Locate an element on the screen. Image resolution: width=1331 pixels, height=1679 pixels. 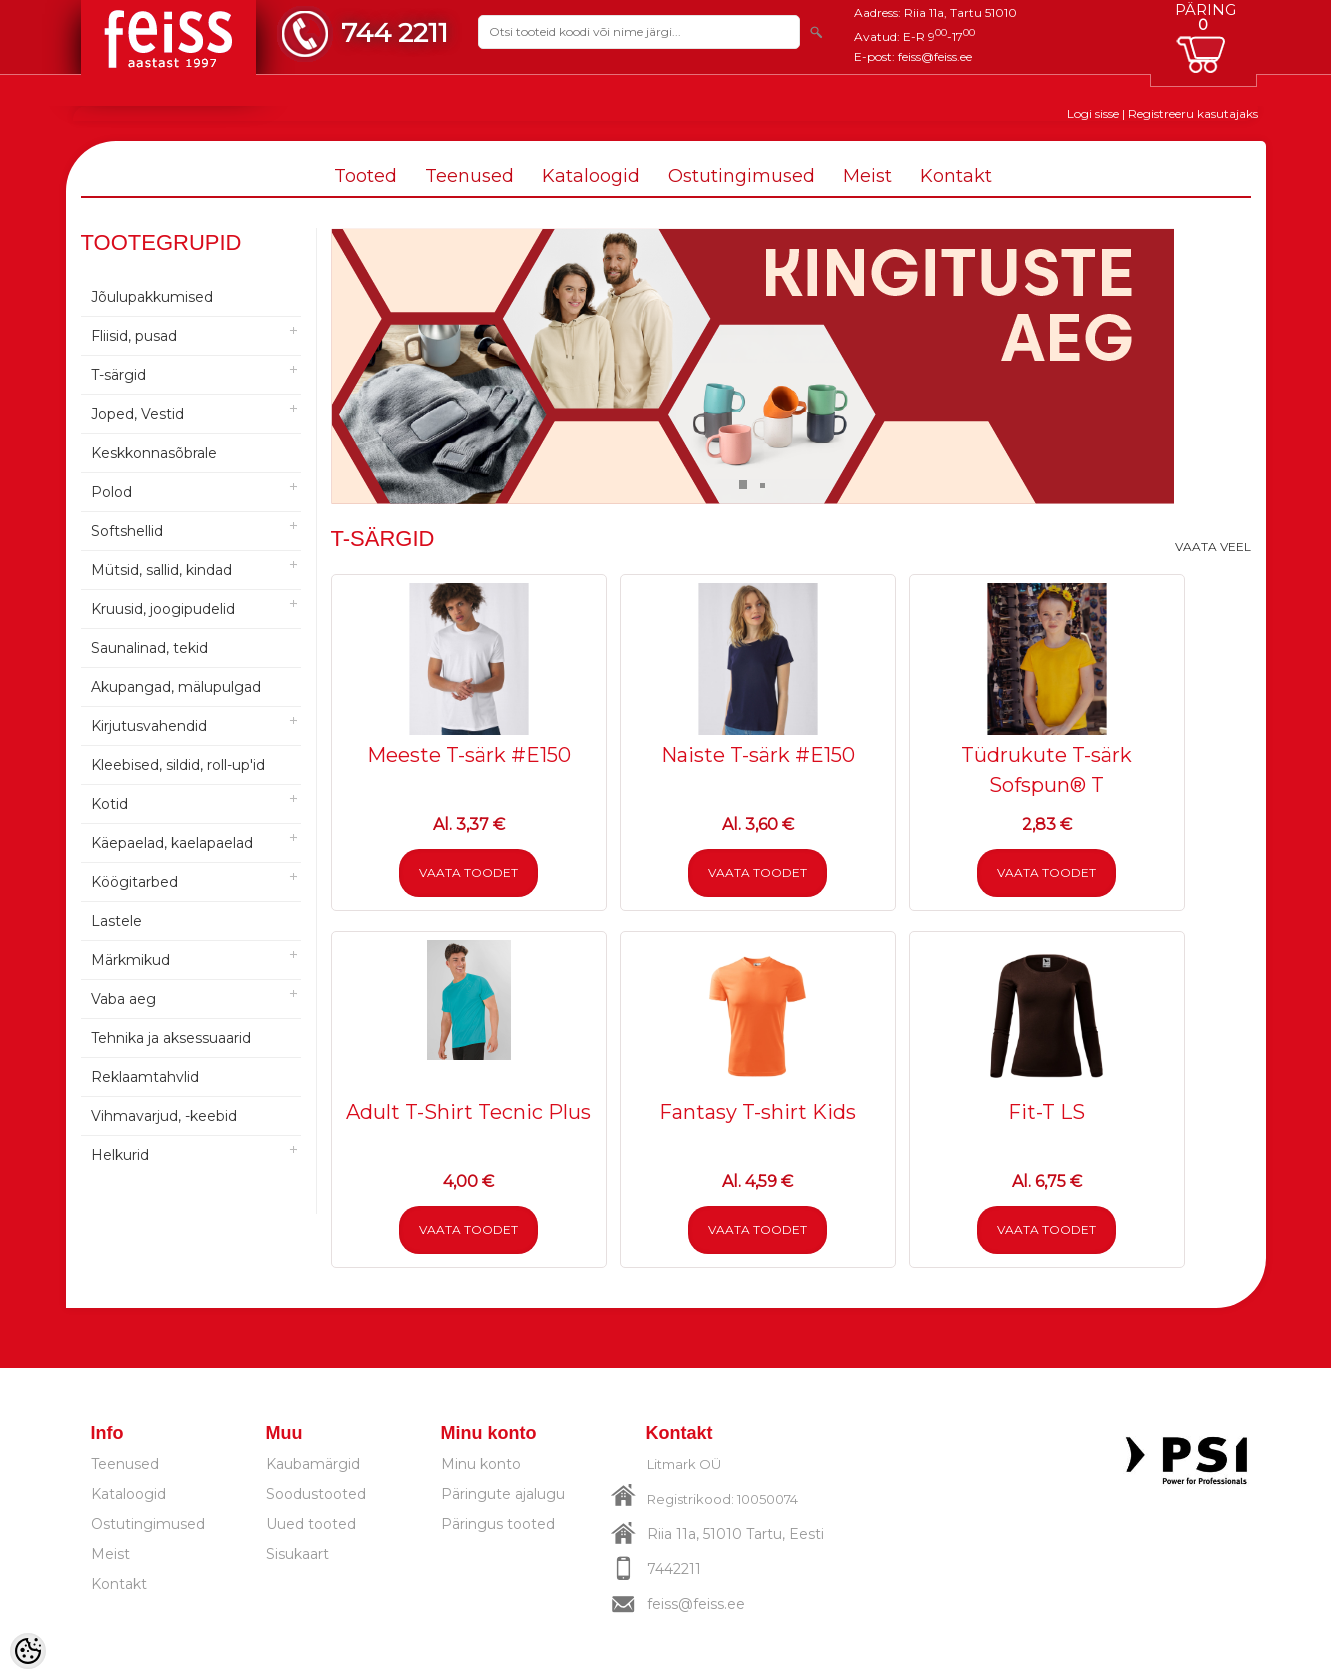
Meist is located at coordinates (867, 176).